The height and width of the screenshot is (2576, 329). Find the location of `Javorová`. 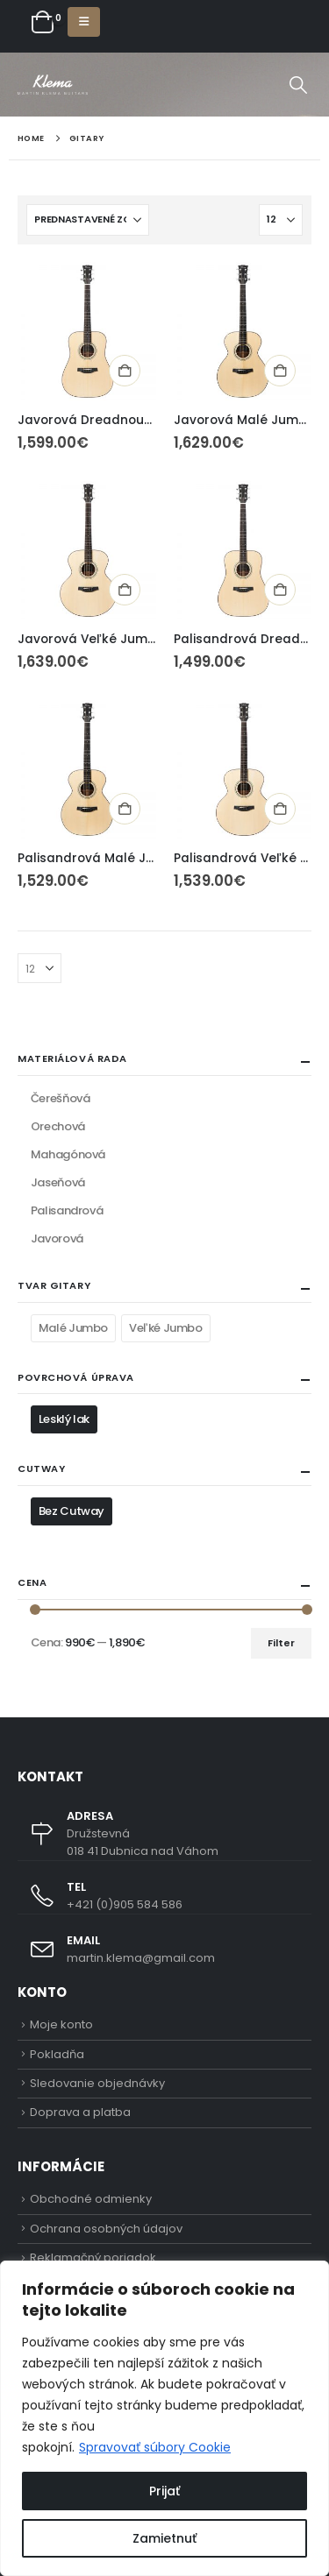

Javorová is located at coordinates (57, 1238).